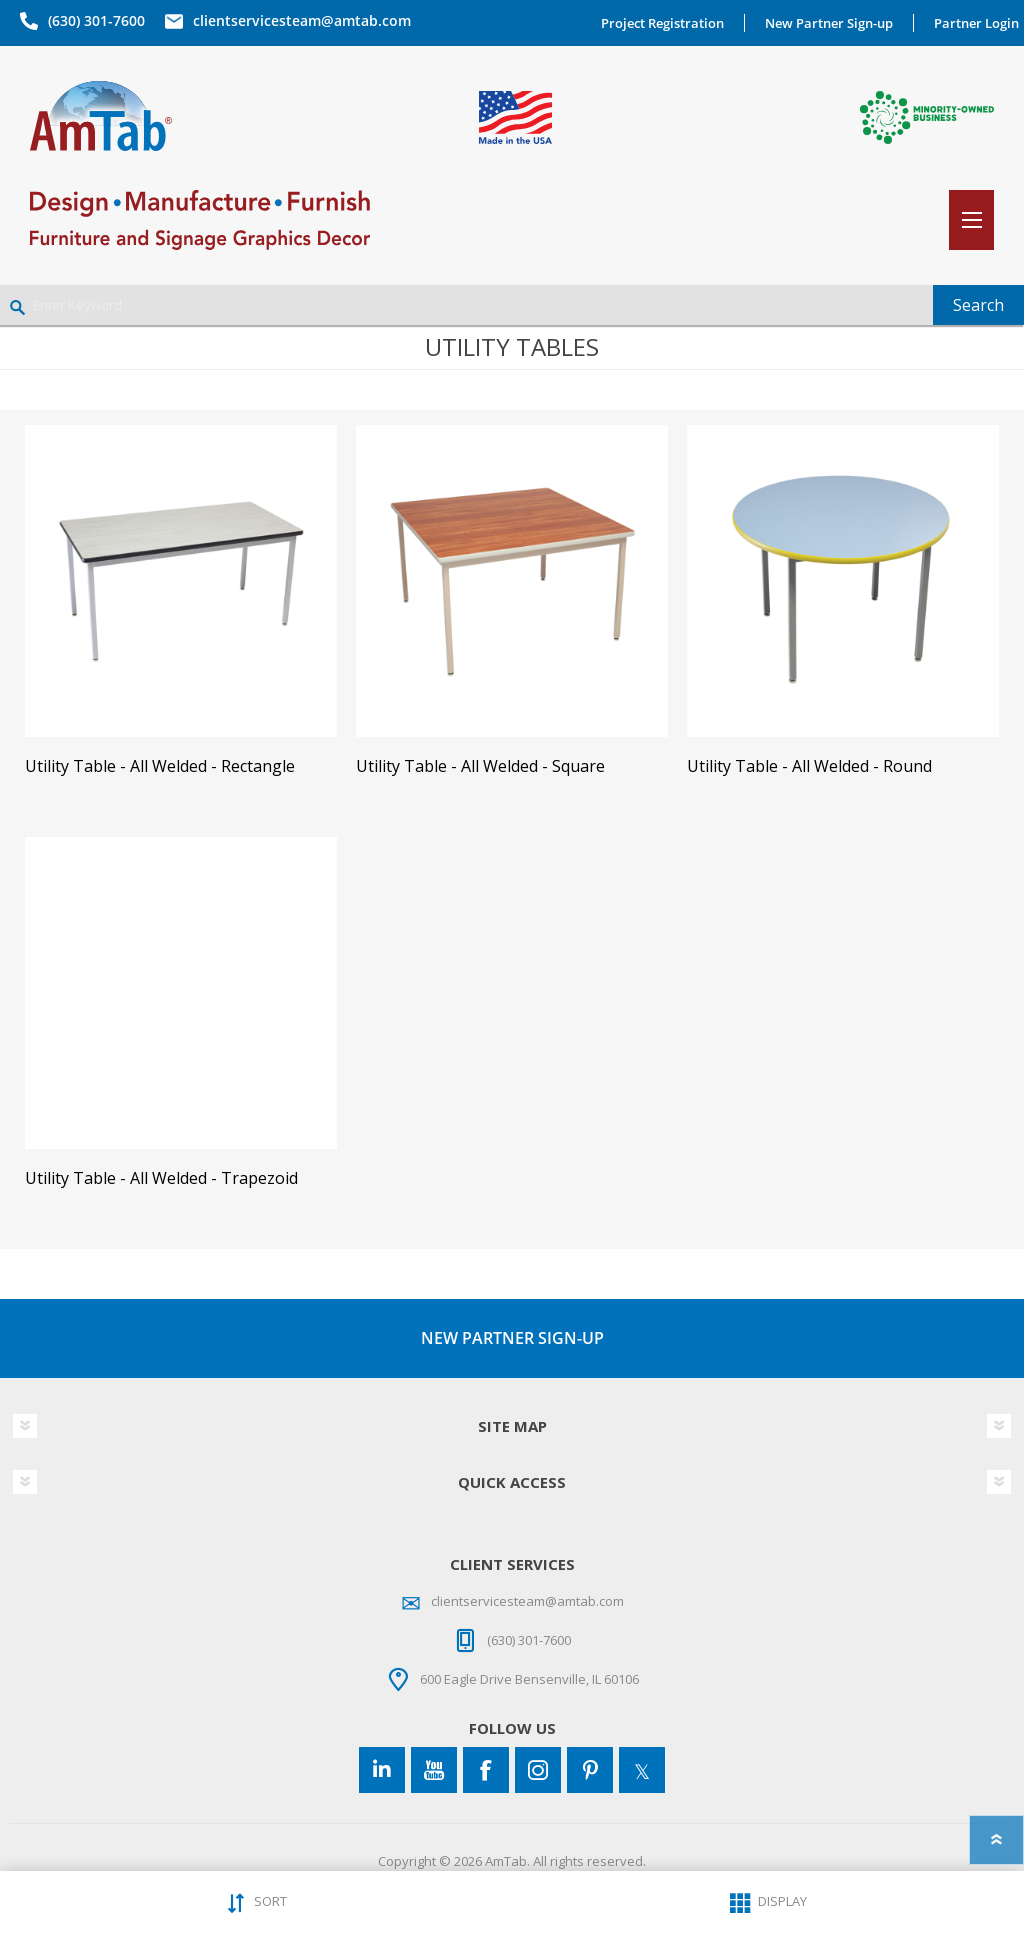 Image resolution: width=1024 pixels, height=1935 pixels. What do you see at coordinates (161, 1178) in the screenshot?
I see `Utility Table - All Welded - Trapezoid` at bounding box center [161, 1178].